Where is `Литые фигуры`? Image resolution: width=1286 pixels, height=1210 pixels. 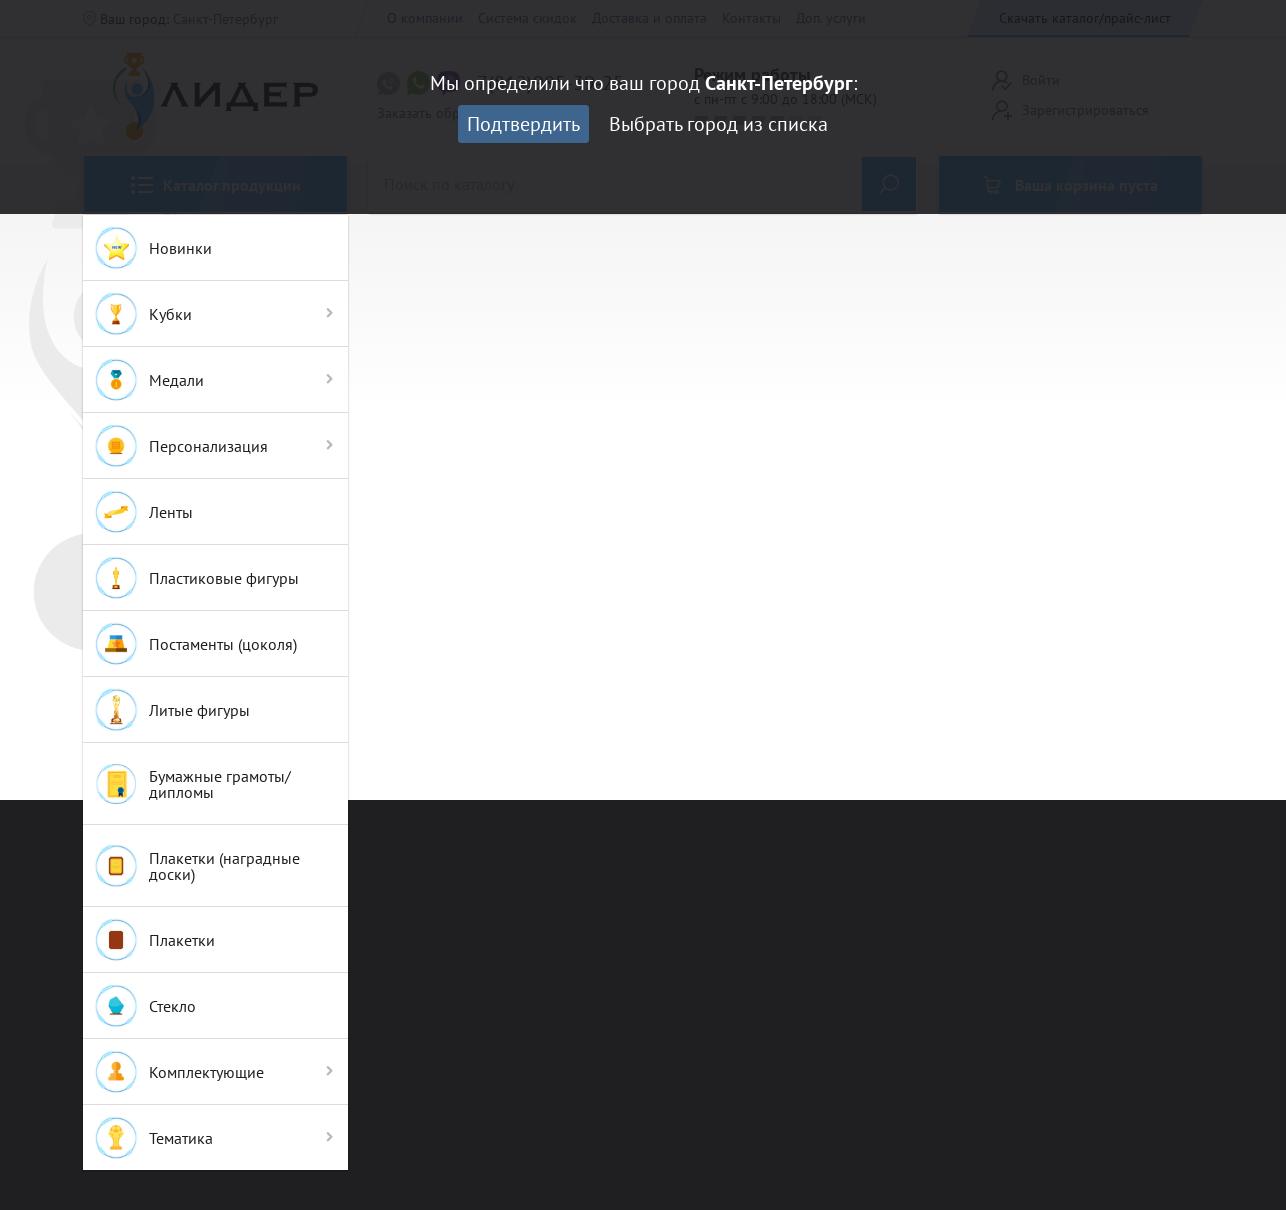
Литые фигуры is located at coordinates (171, 710).